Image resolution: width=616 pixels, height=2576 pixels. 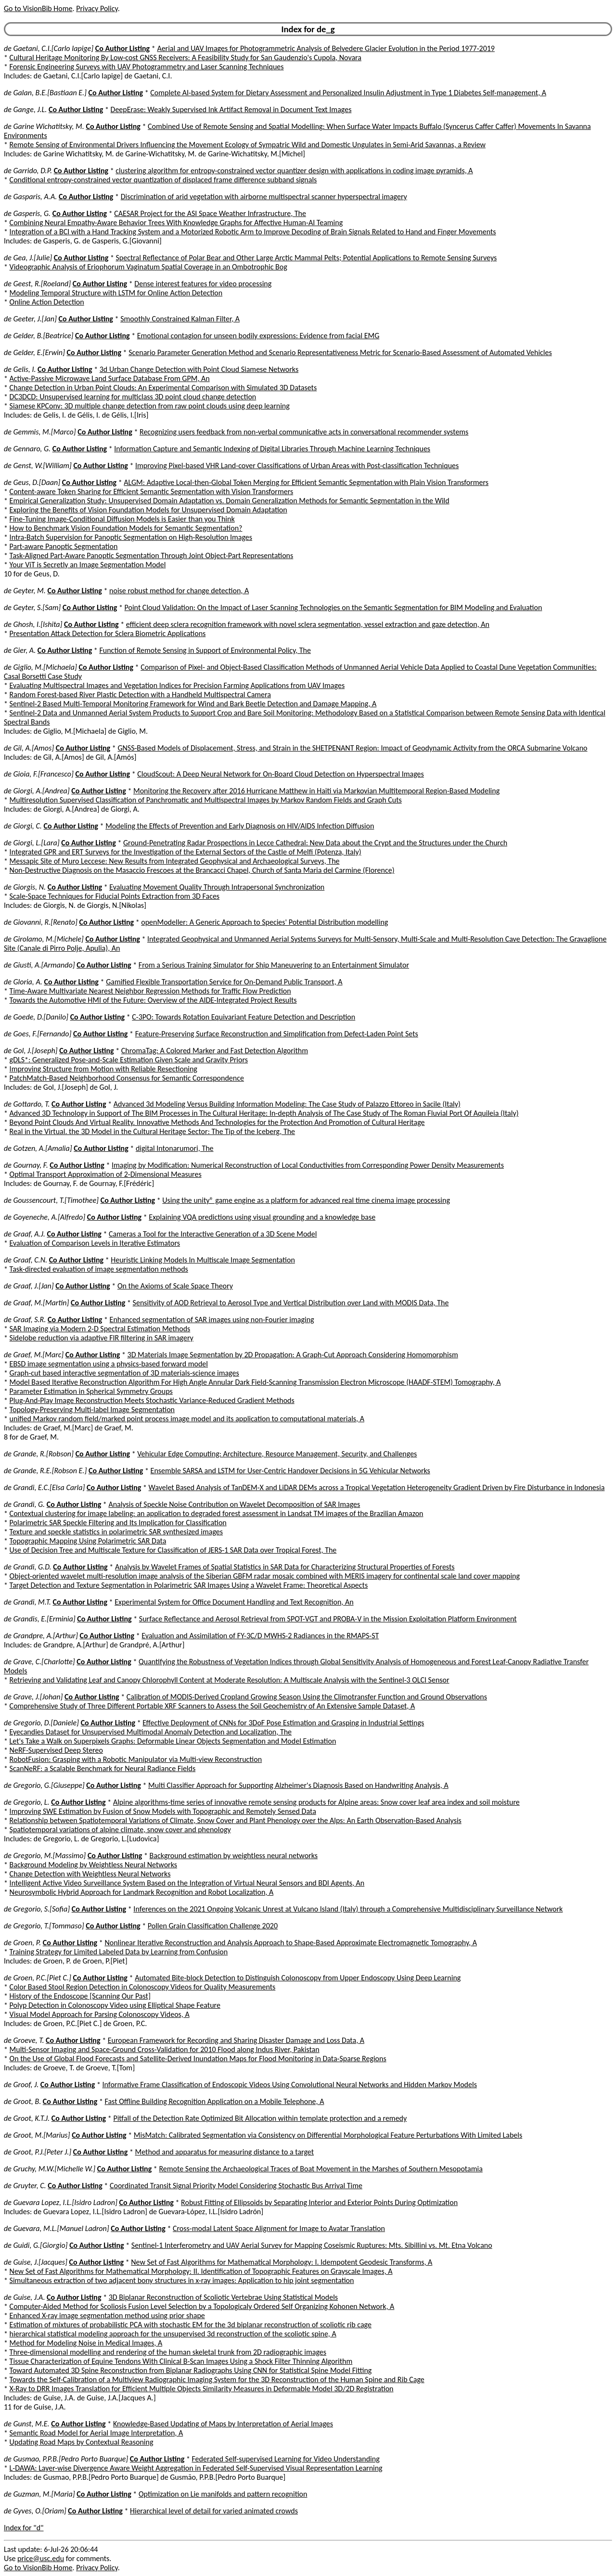 What do you see at coordinates (35, 2510) in the screenshot?
I see `de Gyves, O.[Oriam]` at bounding box center [35, 2510].